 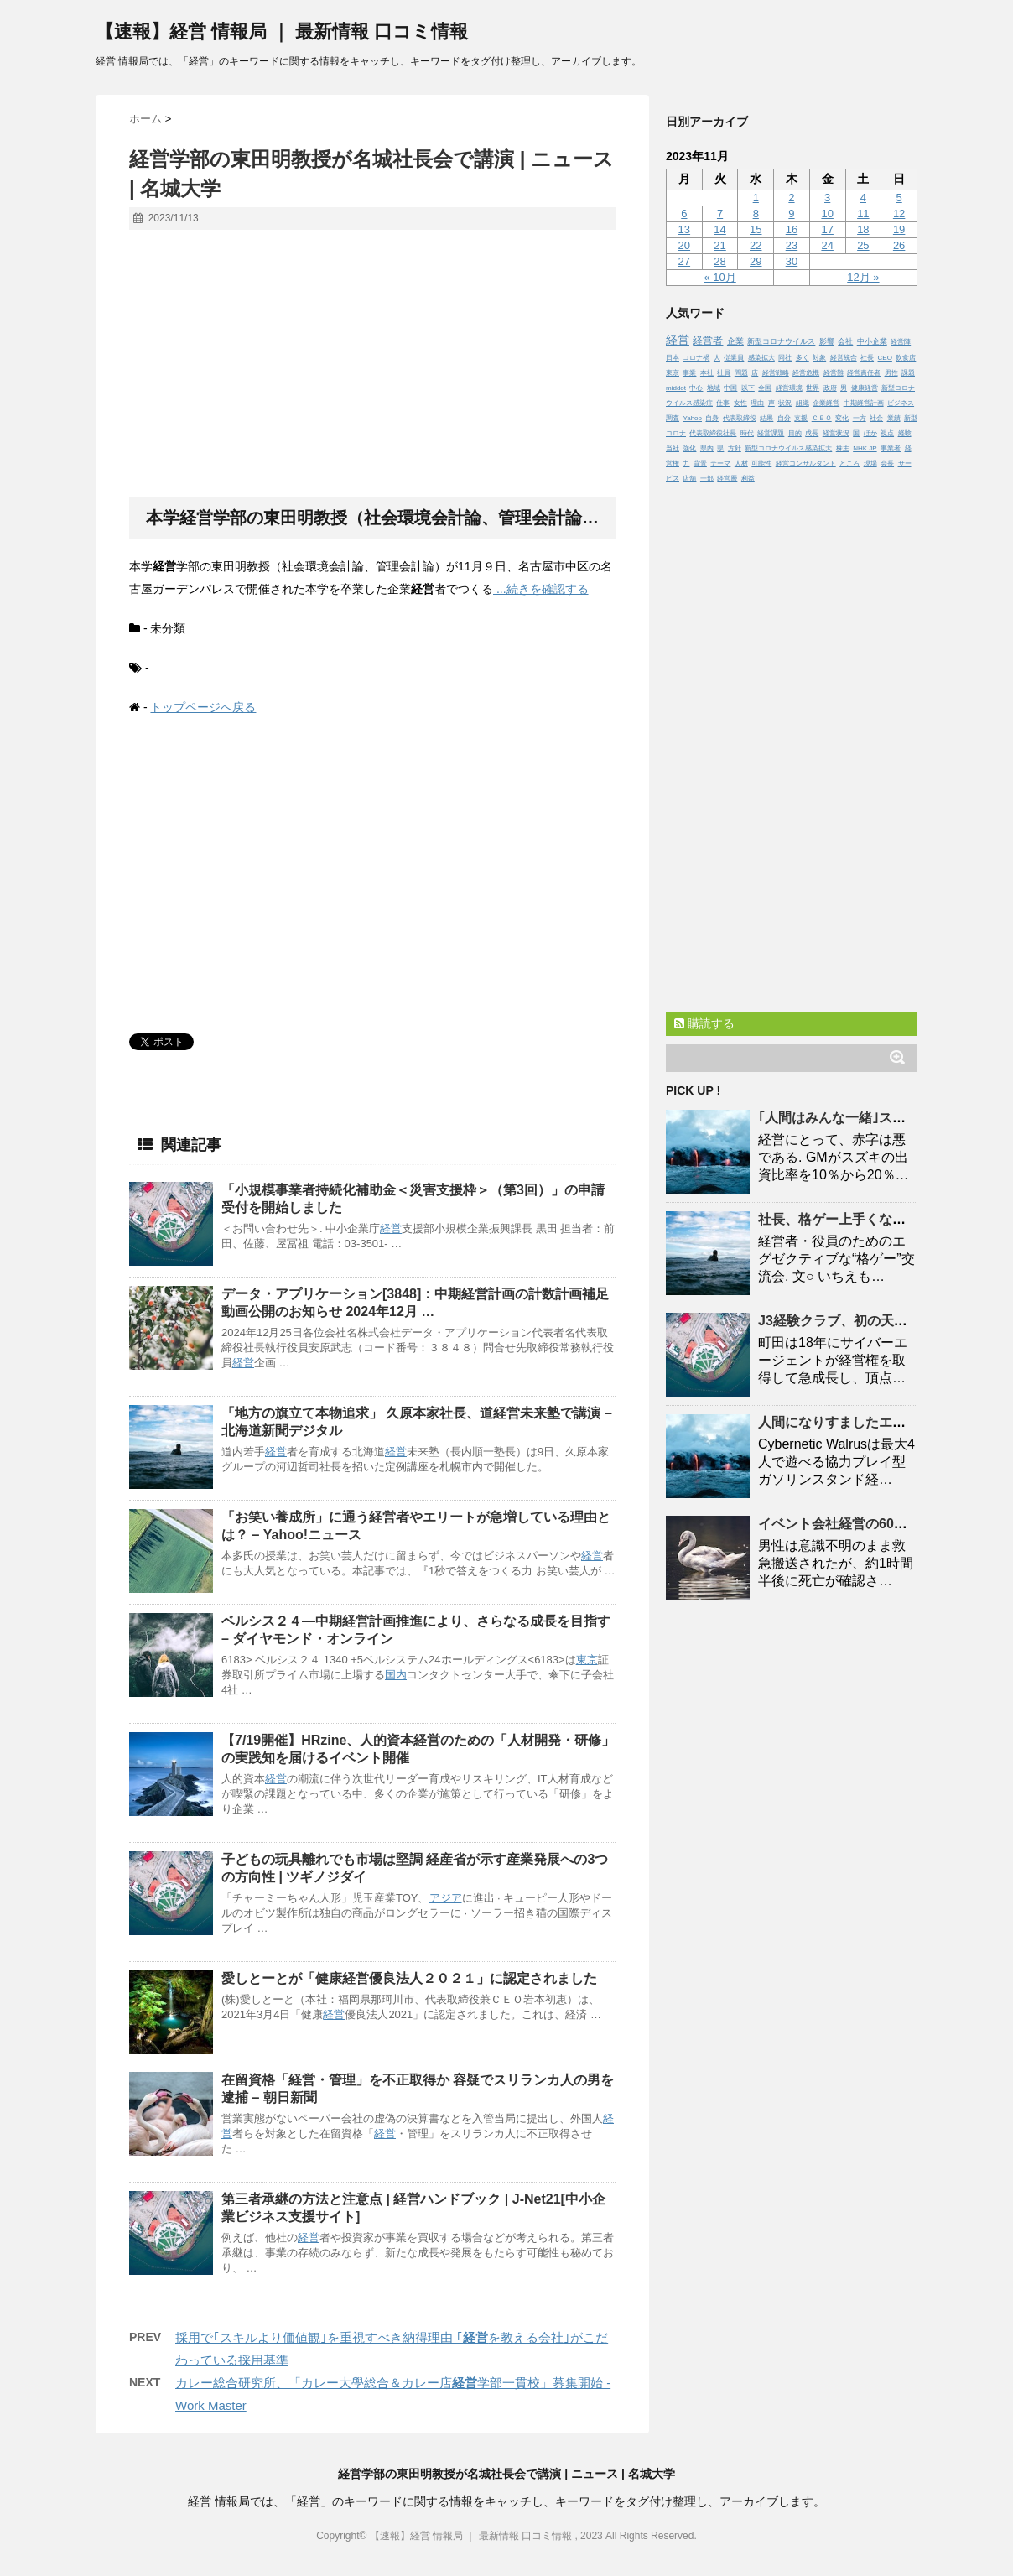 What do you see at coordinates (785, 403) in the screenshot?
I see `状況` at bounding box center [785, 403].